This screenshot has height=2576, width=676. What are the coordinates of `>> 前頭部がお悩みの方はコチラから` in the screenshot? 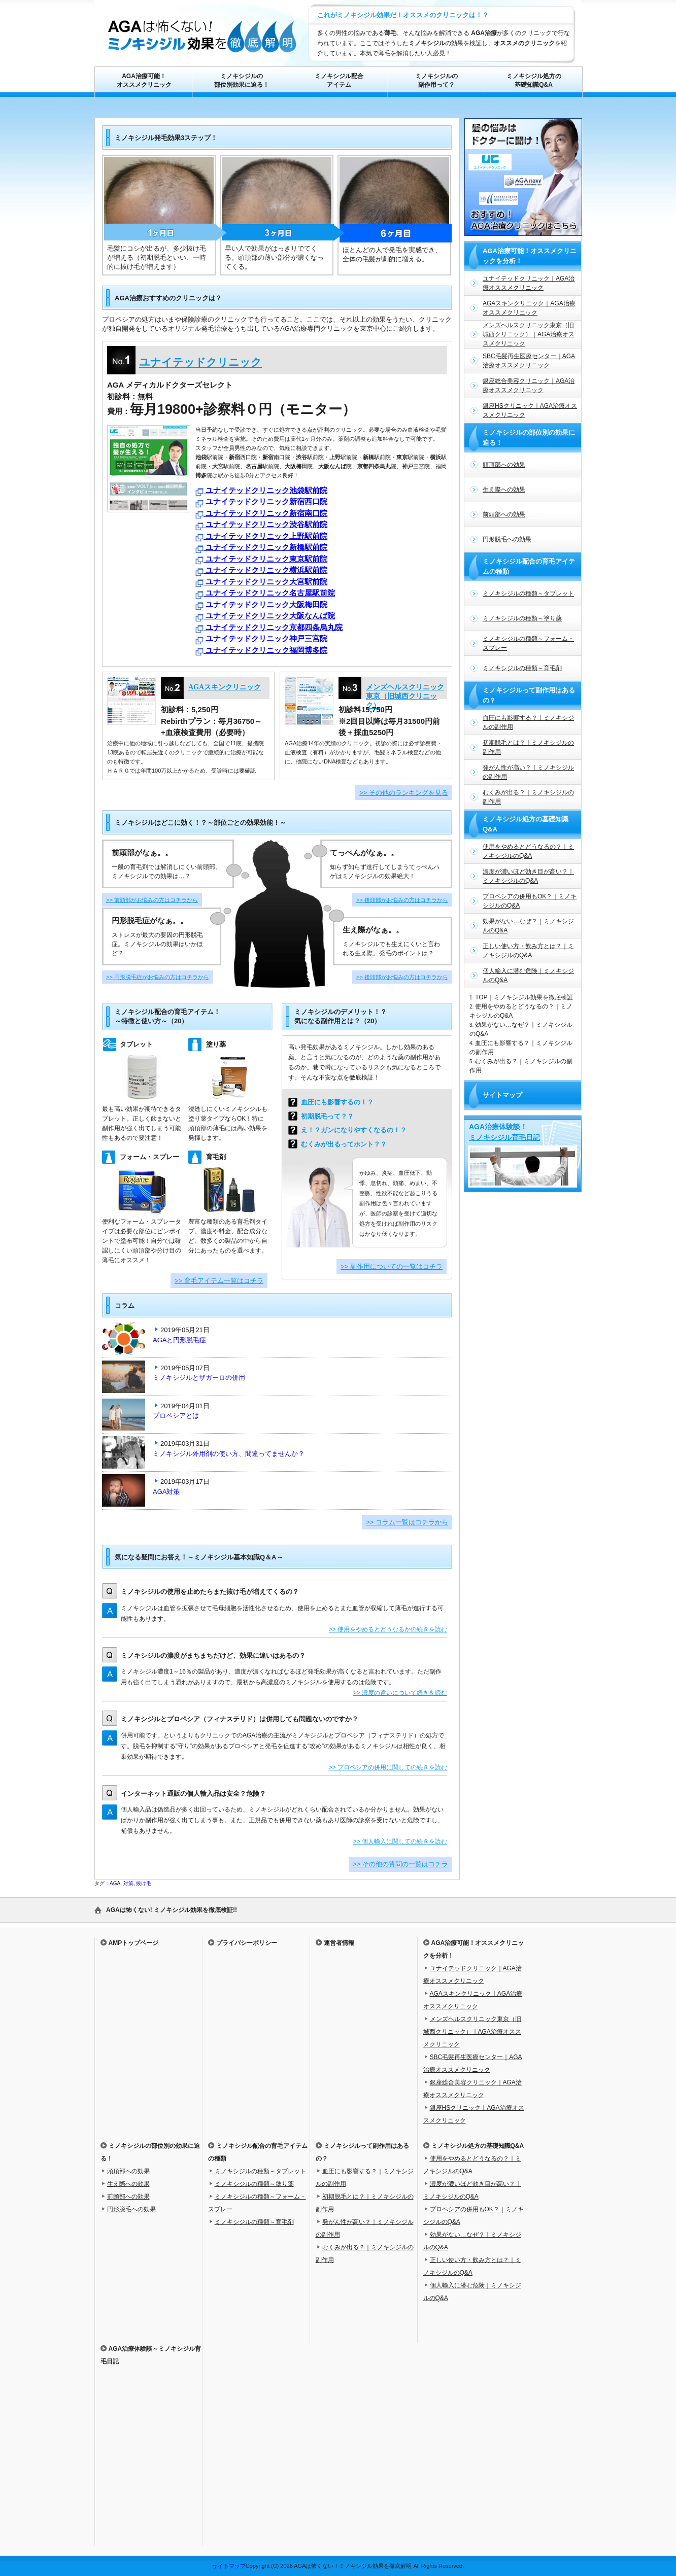 It's located at (152, 900).